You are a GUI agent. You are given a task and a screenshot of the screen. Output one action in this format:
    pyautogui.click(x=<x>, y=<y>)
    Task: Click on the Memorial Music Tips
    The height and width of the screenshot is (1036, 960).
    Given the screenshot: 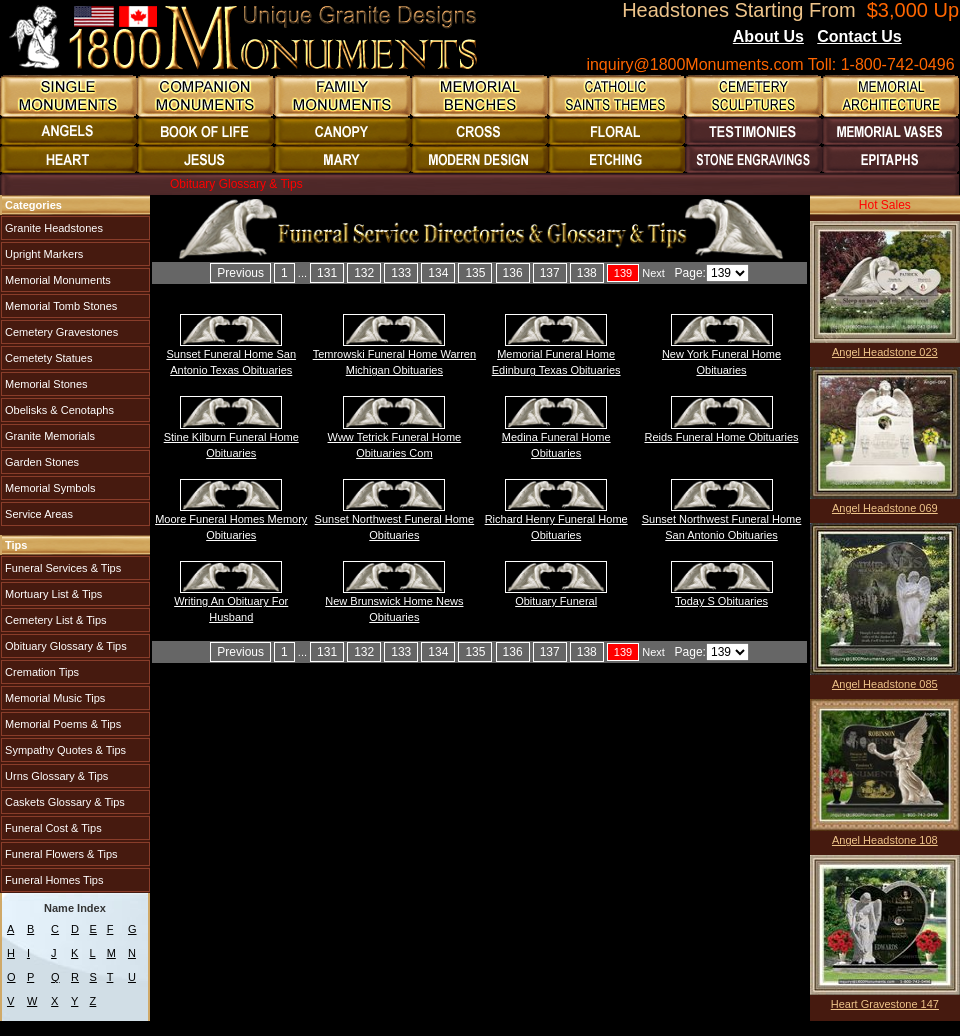 What is the action you would take?
    pyautogui.click(x=53, y=698)
    